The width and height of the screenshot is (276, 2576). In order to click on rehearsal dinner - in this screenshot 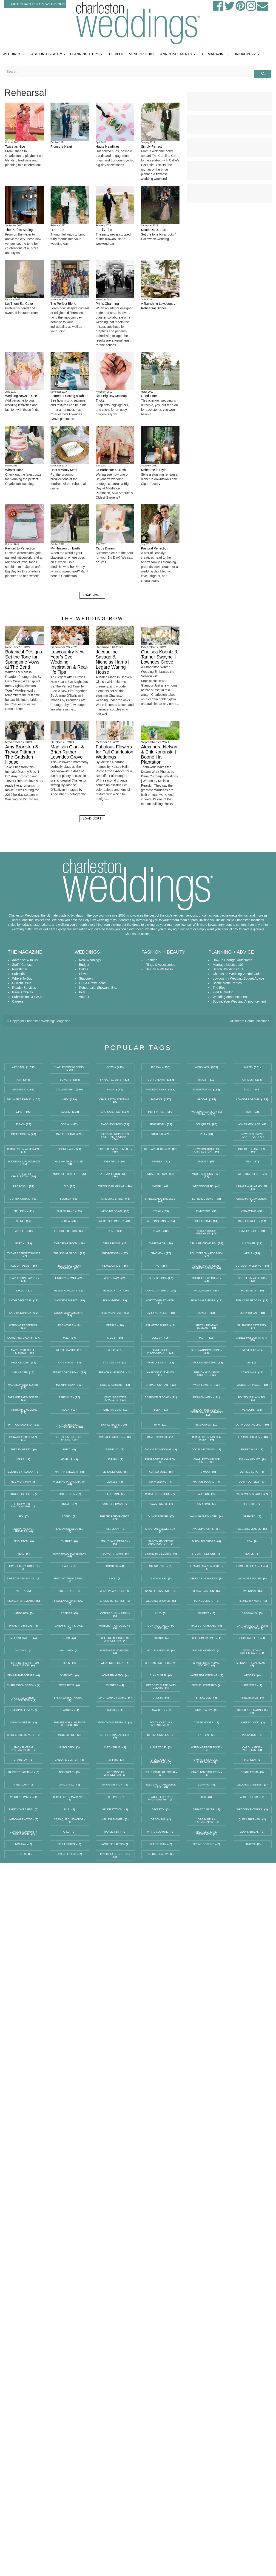, I will do `click(161, 1149)`.